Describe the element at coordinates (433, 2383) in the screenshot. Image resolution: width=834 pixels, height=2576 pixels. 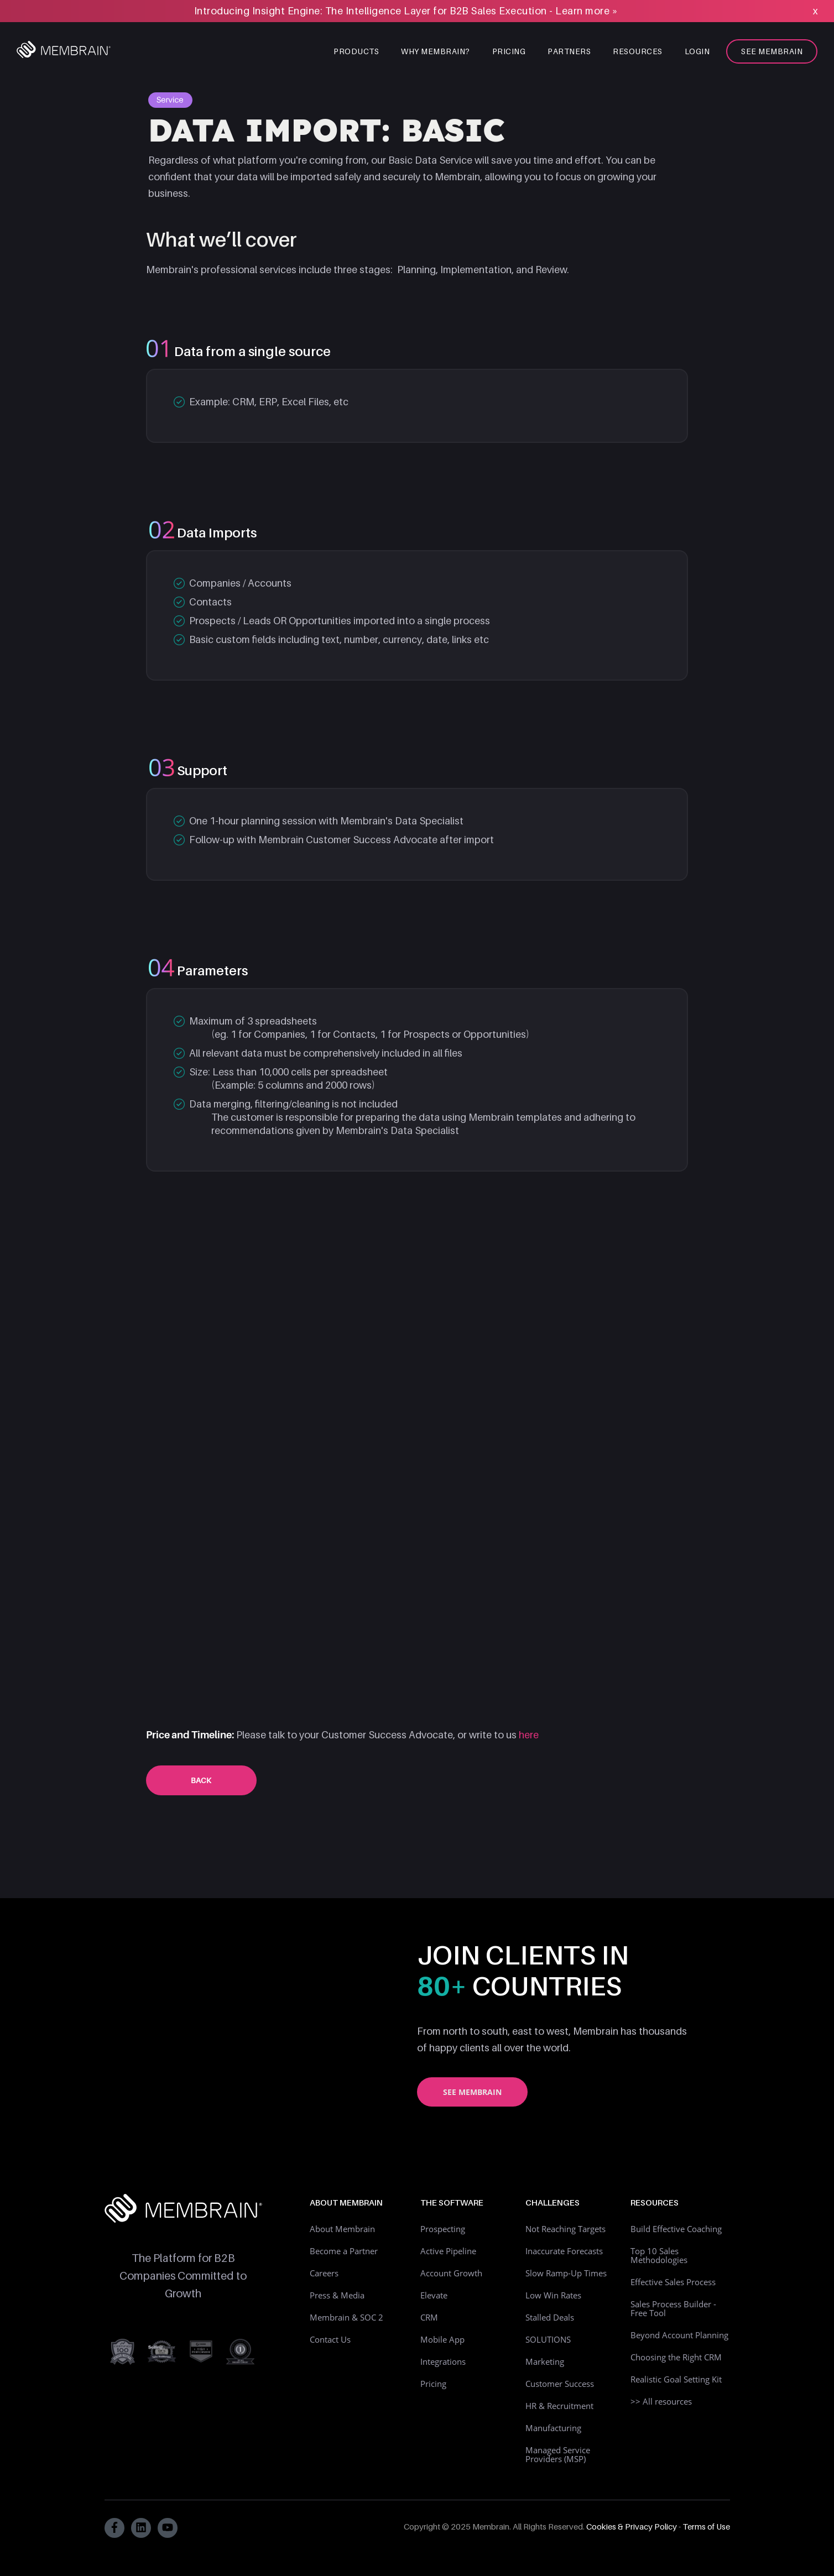
I see `Pricing` at that location.